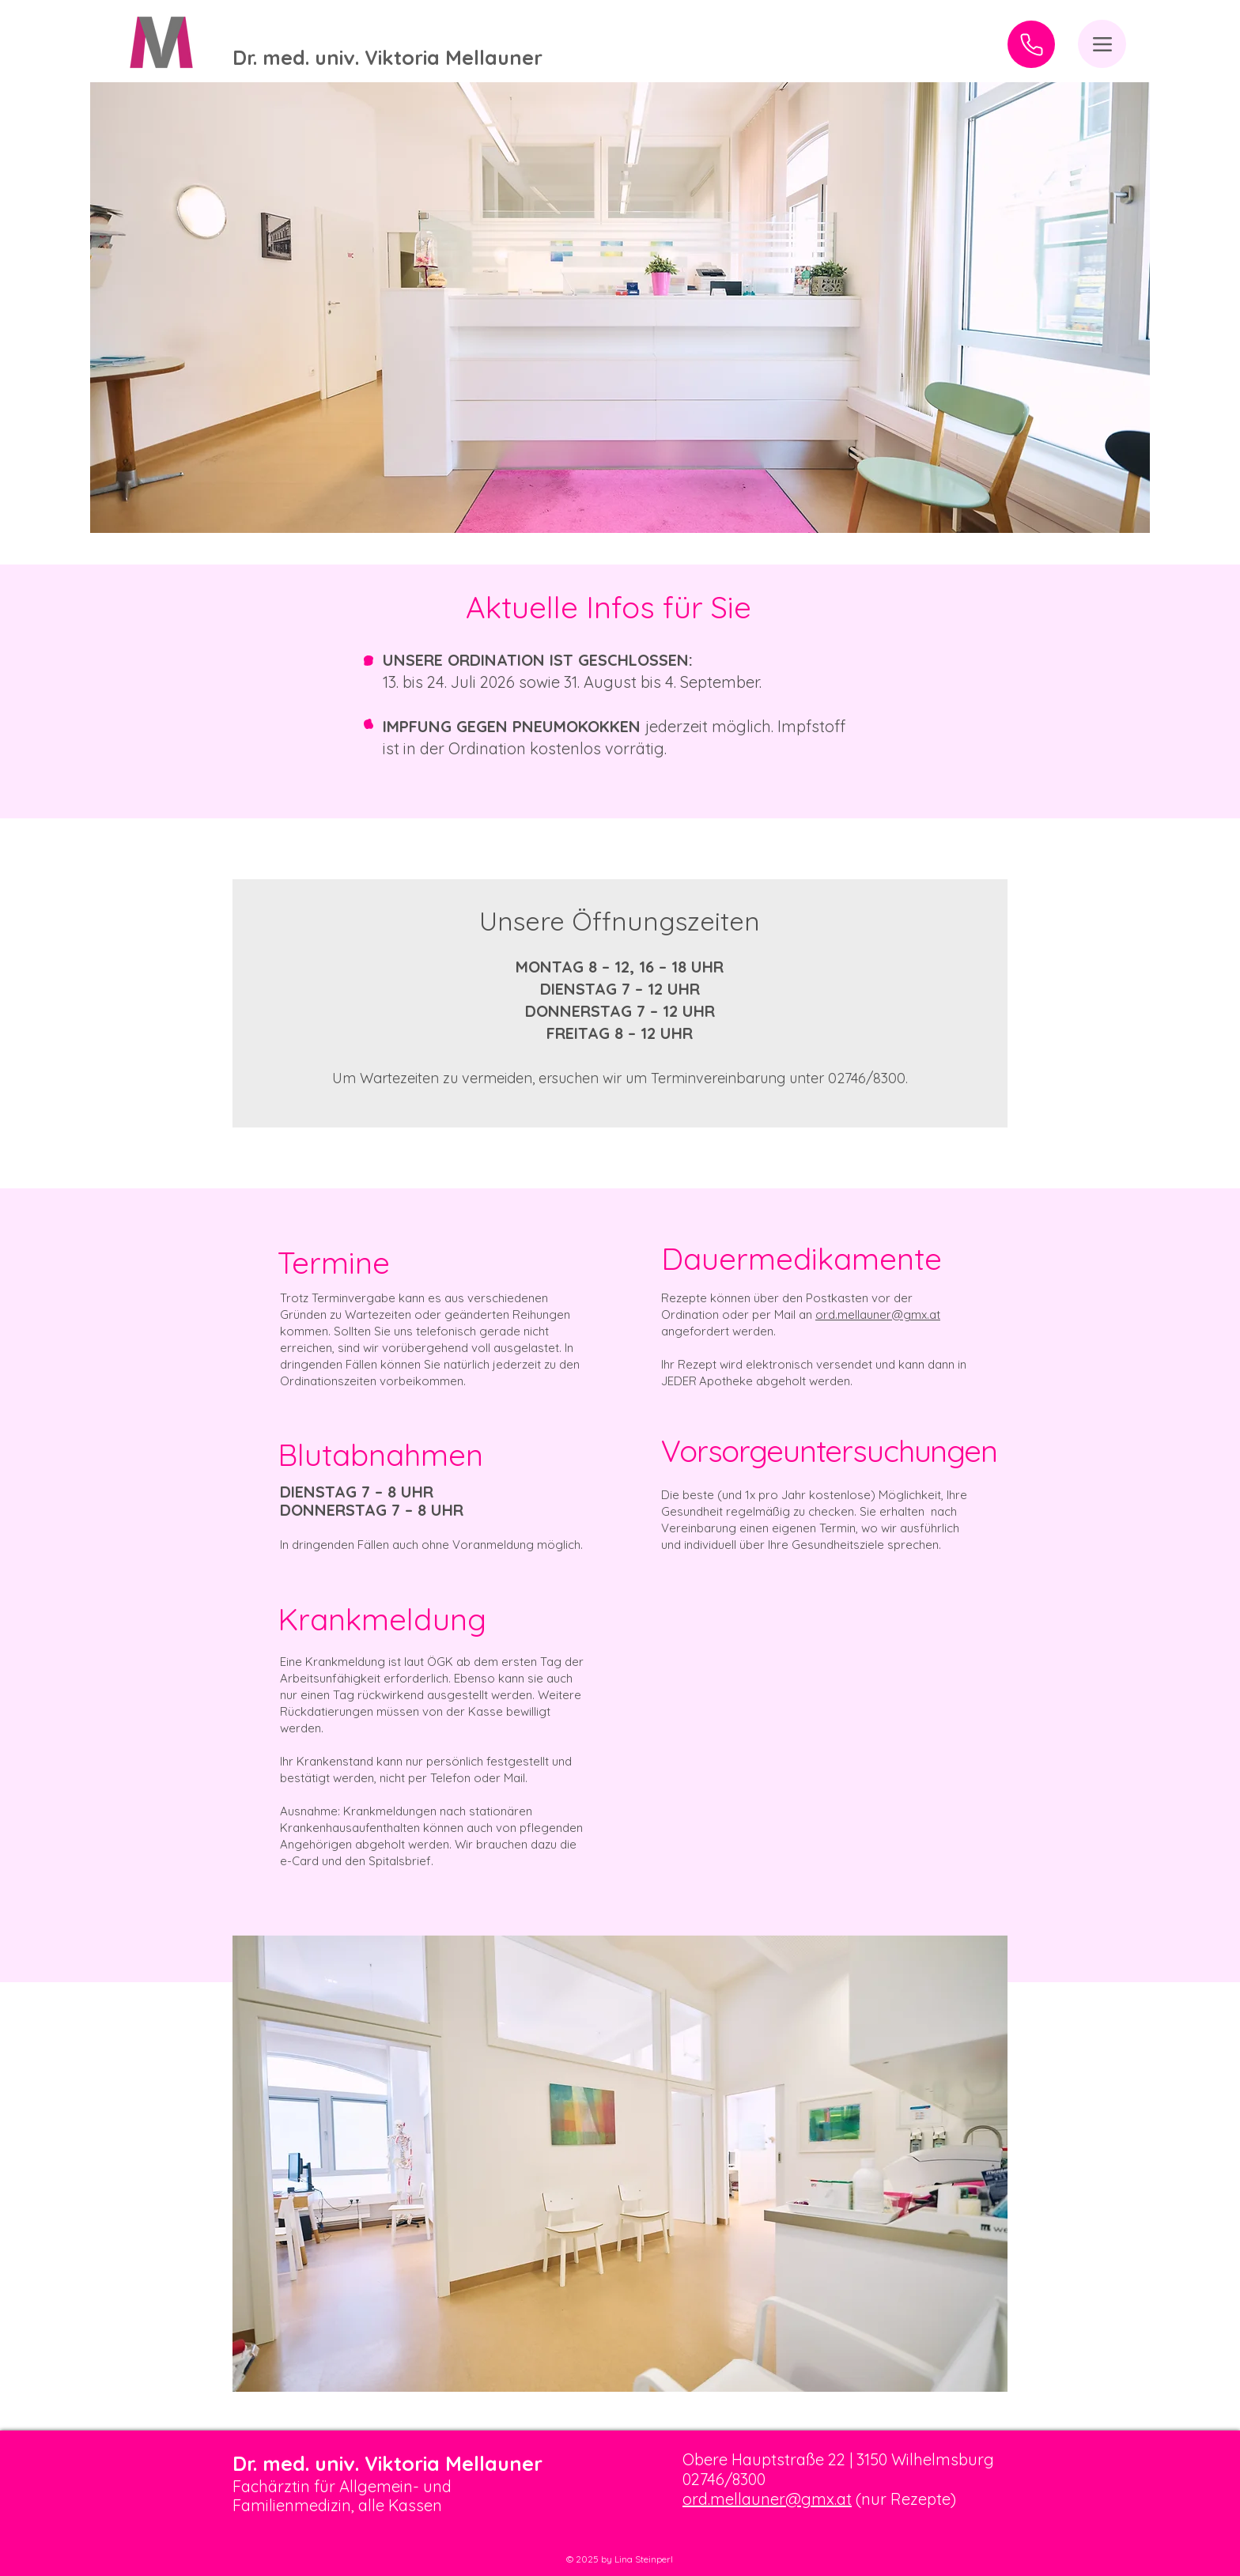 The image size is (1240, 2576). I want to click on (nur Rezepte), so click(904, 2499).